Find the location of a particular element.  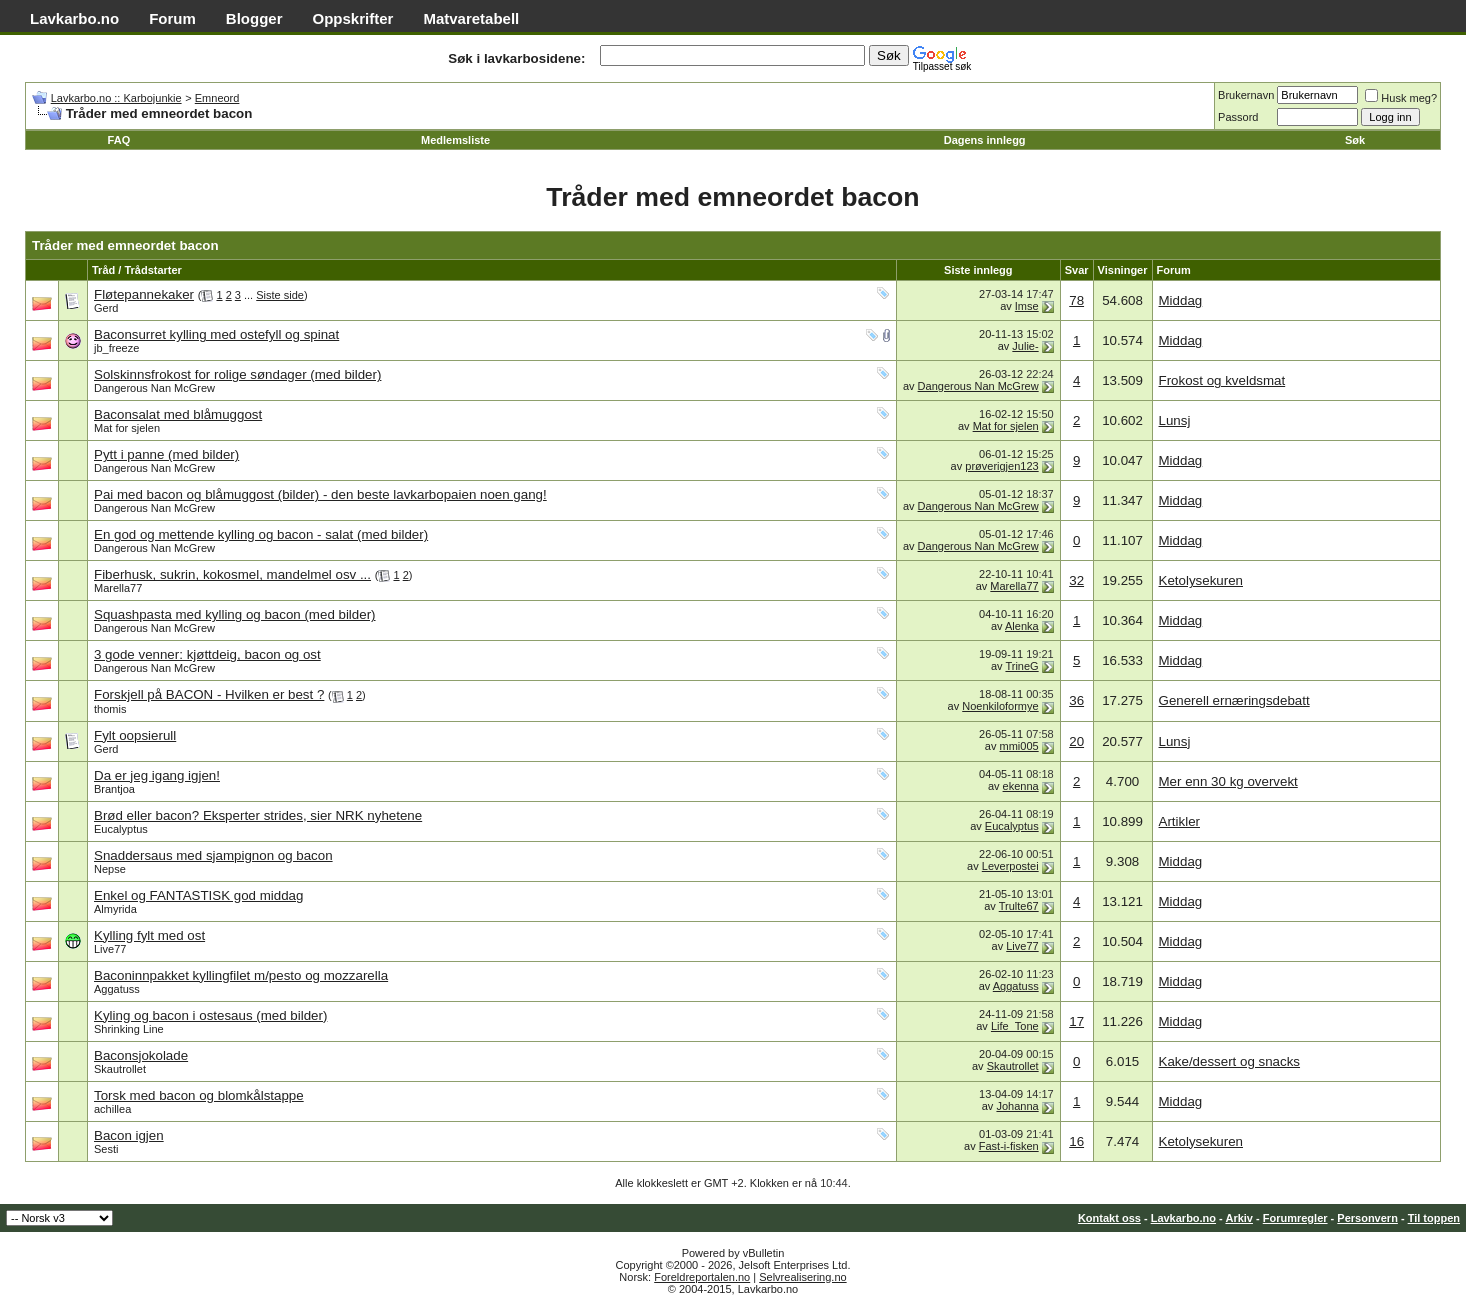

Baconinnpakket kyllingfilet m/pesto og mozzarella is located at coordinates (241, 975).